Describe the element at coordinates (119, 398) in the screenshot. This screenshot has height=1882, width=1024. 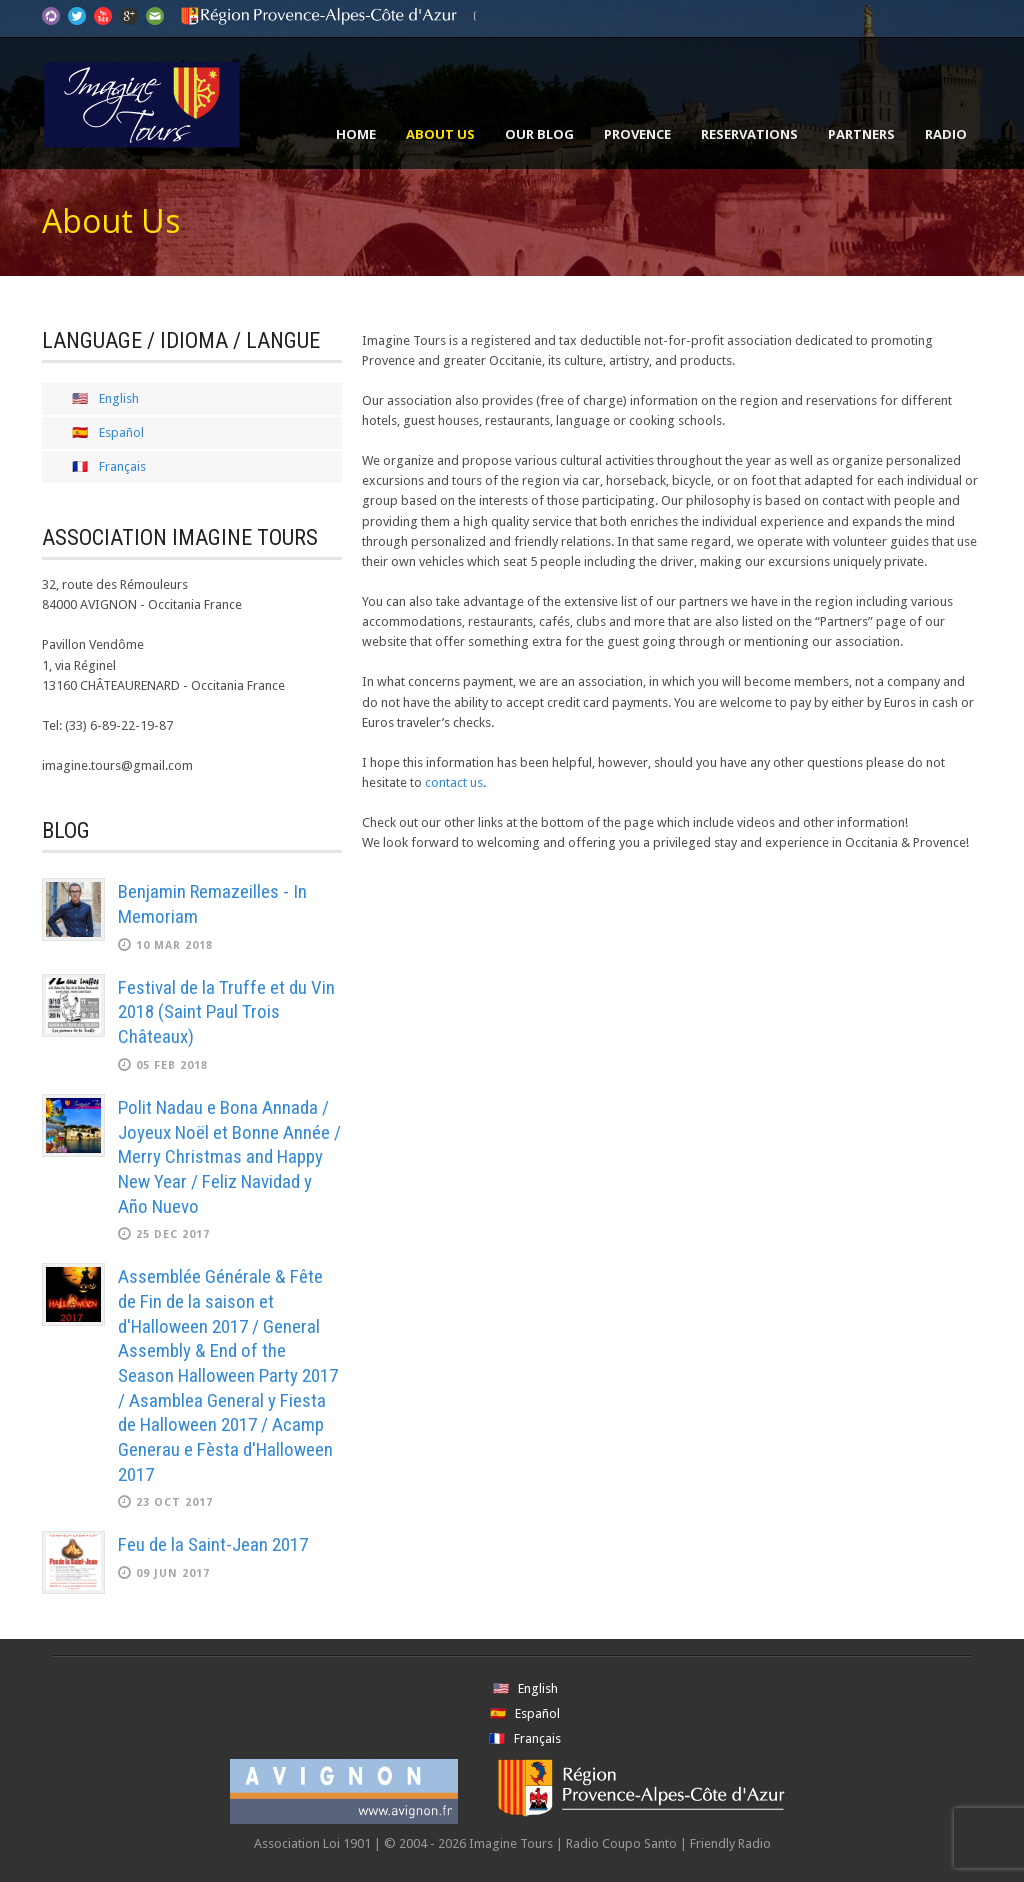
I see `English` at that location.